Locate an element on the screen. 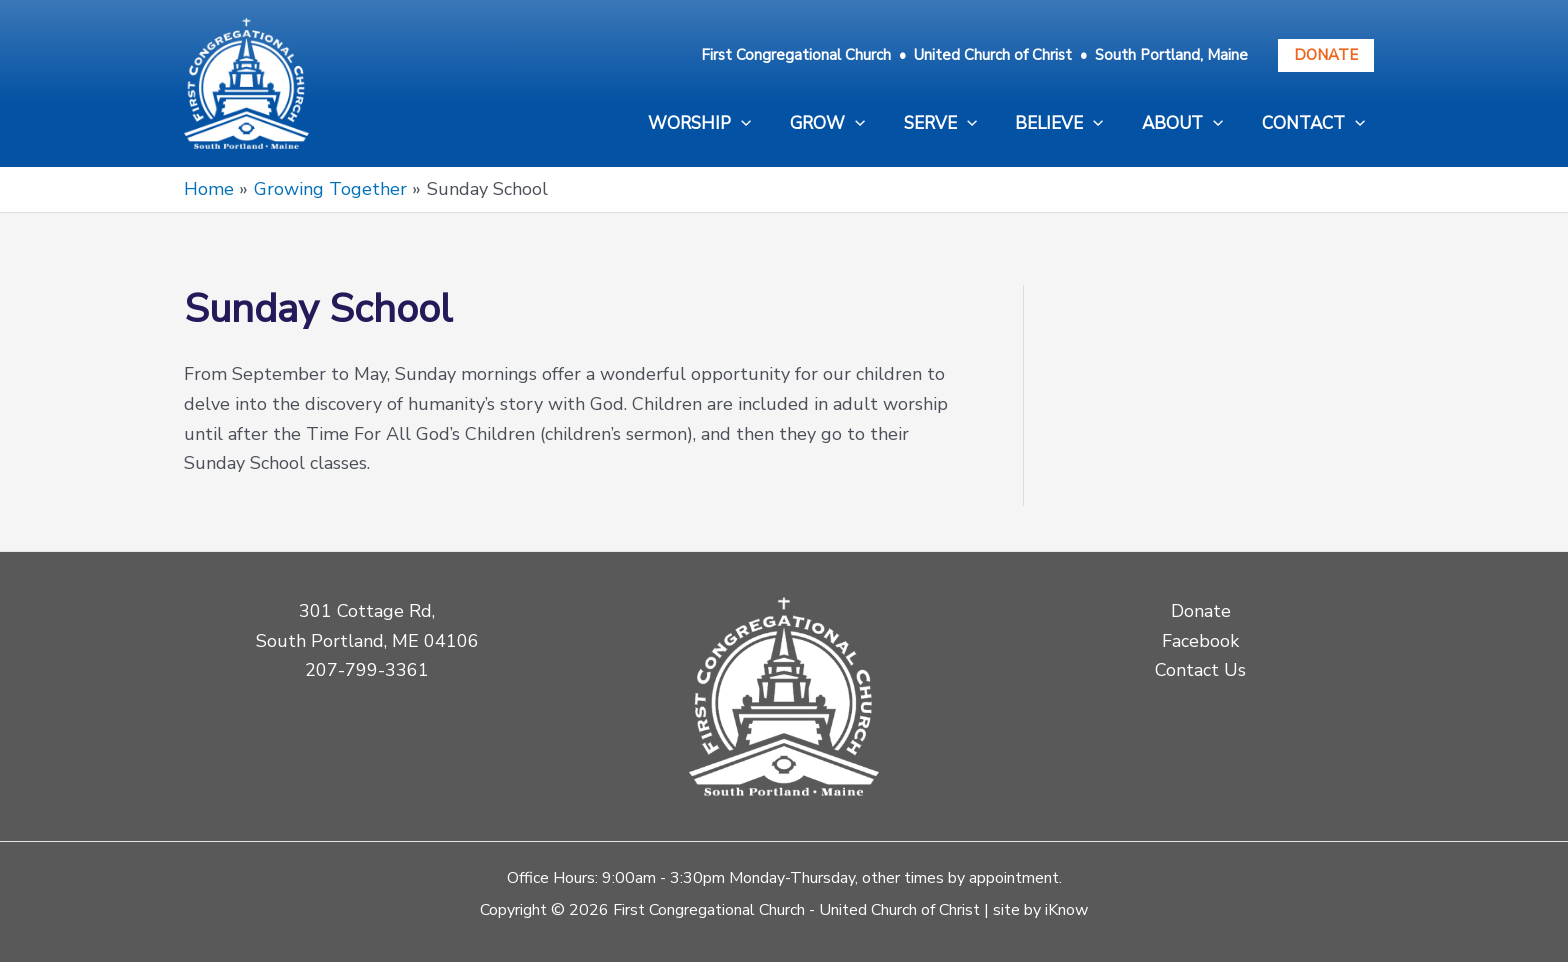 This screenshot has height=962, width=1568. Contact Us is located at coordinates (1200, 670).